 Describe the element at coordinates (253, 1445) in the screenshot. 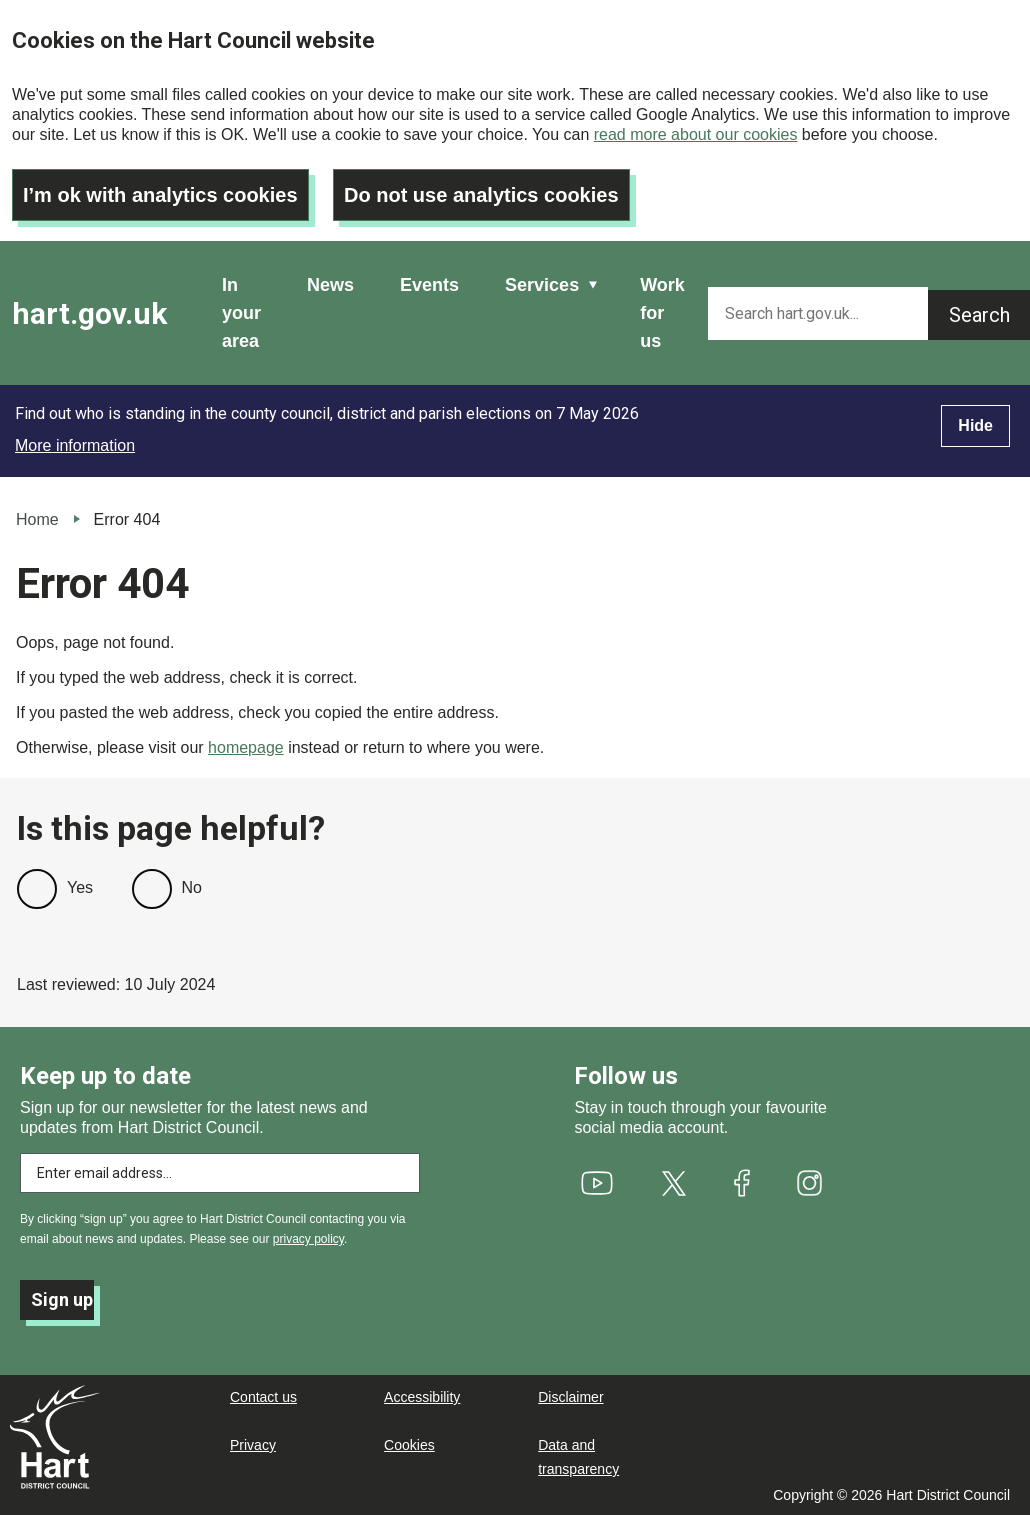

I see `Privacy` at that location.